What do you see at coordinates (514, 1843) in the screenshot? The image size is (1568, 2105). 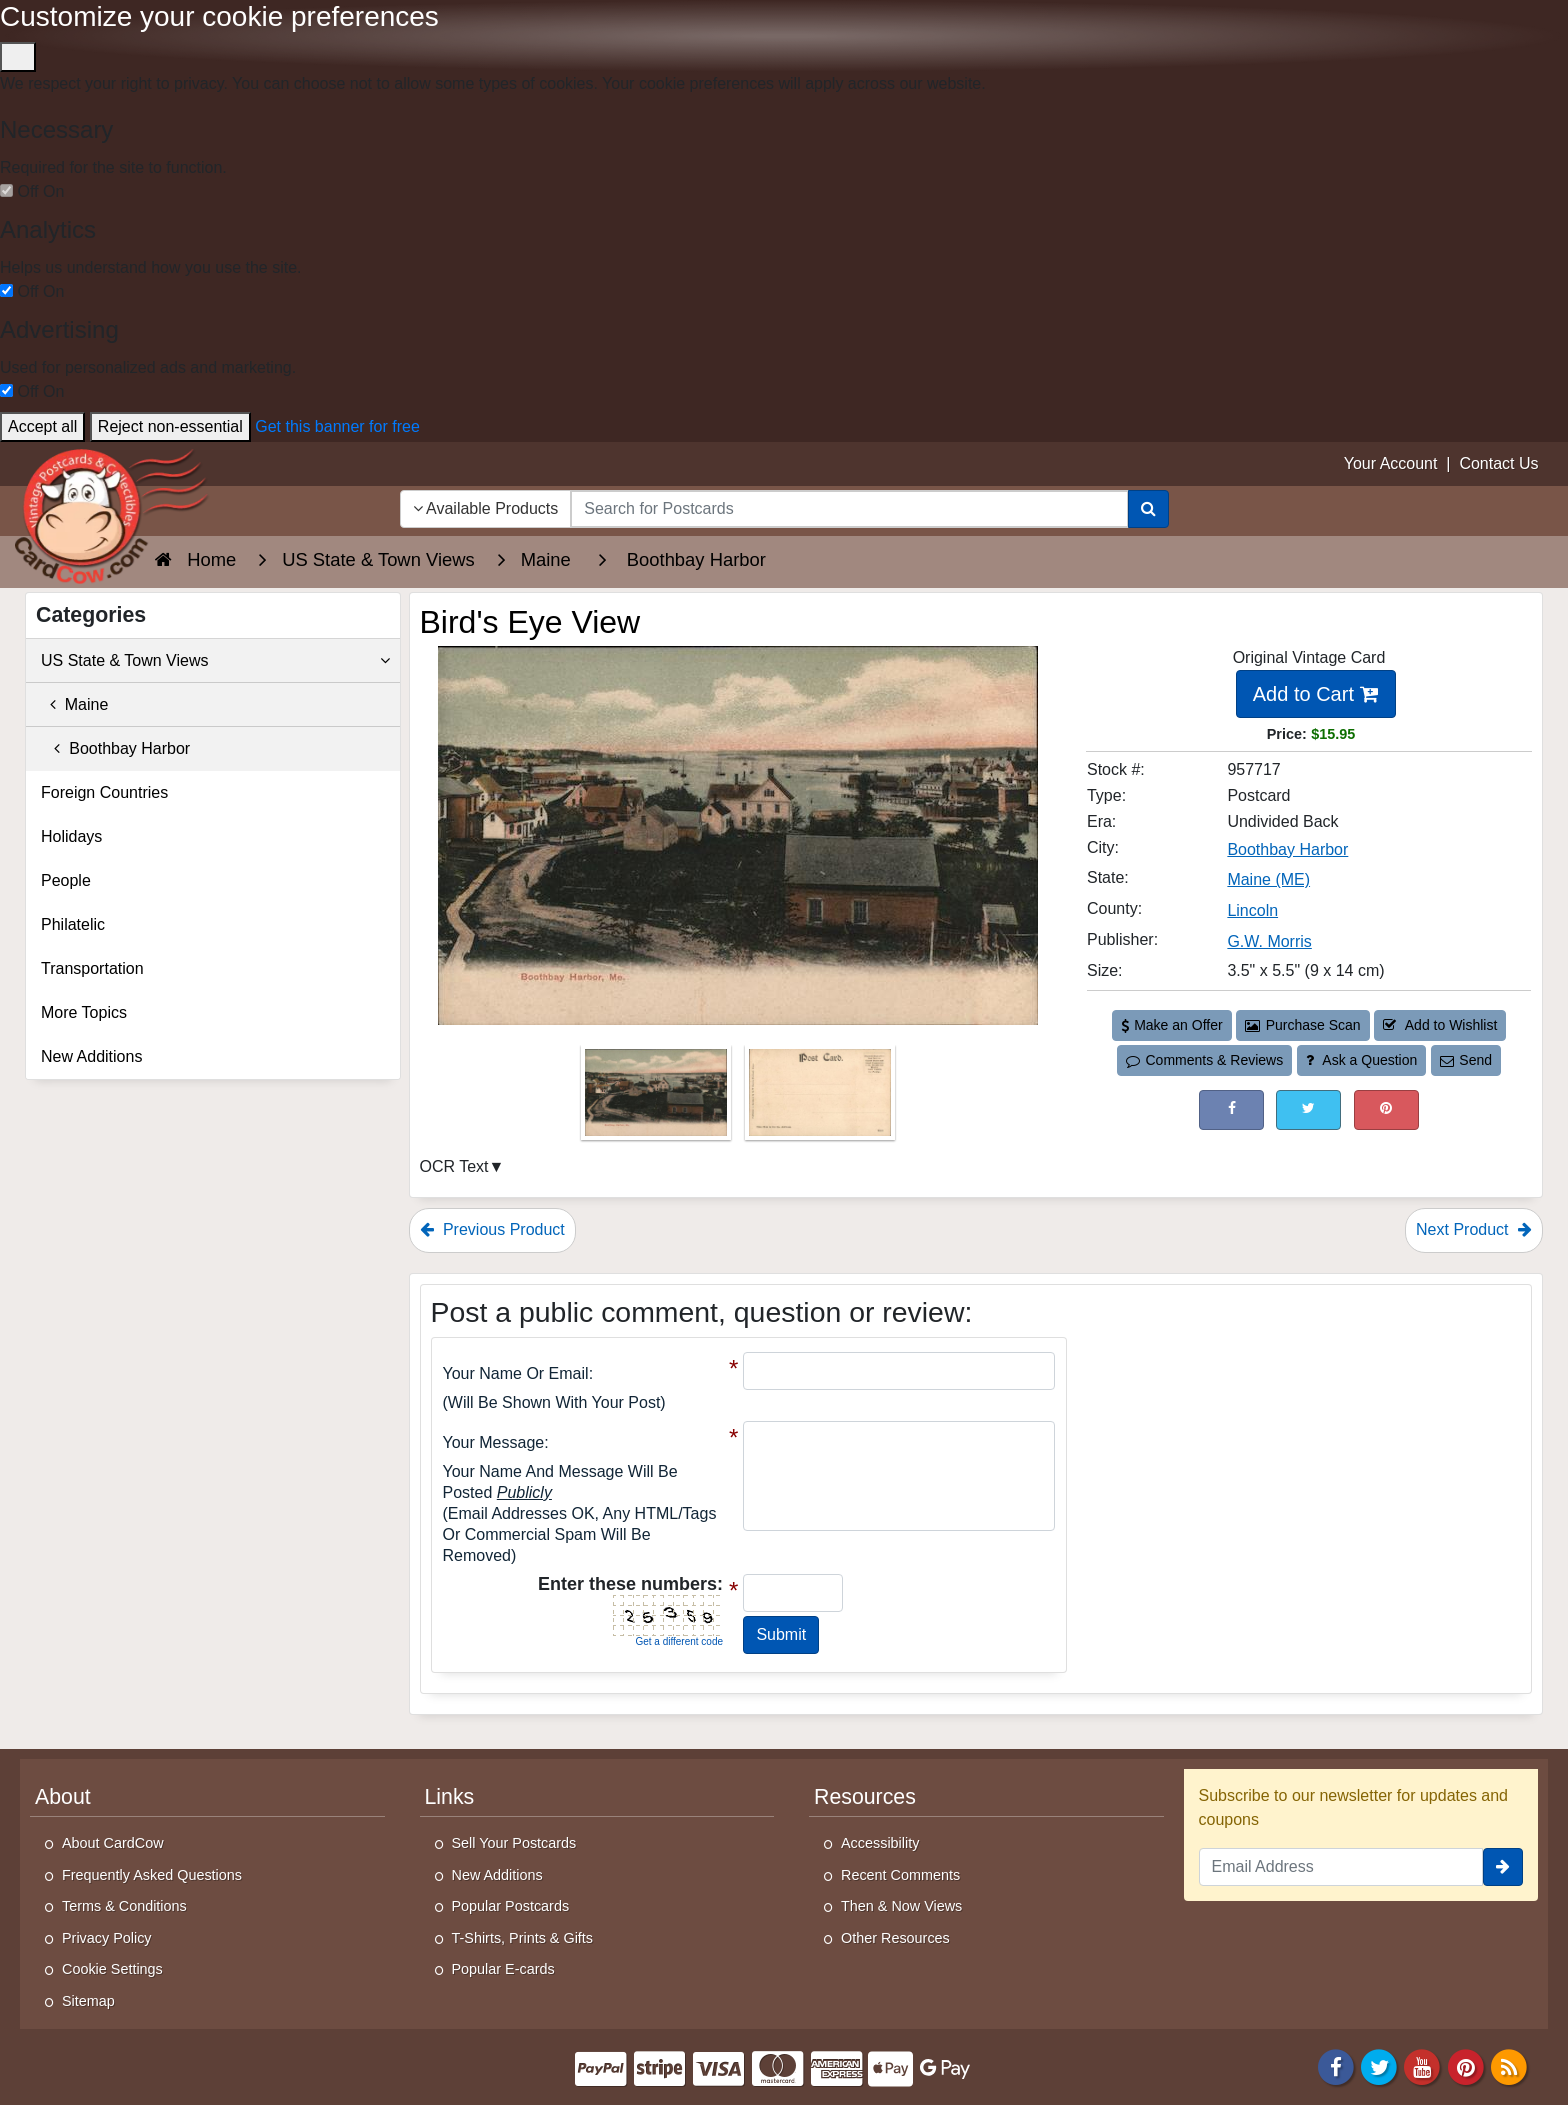 I see `Sell Your Postcards` at bounding box center [514, 1843].